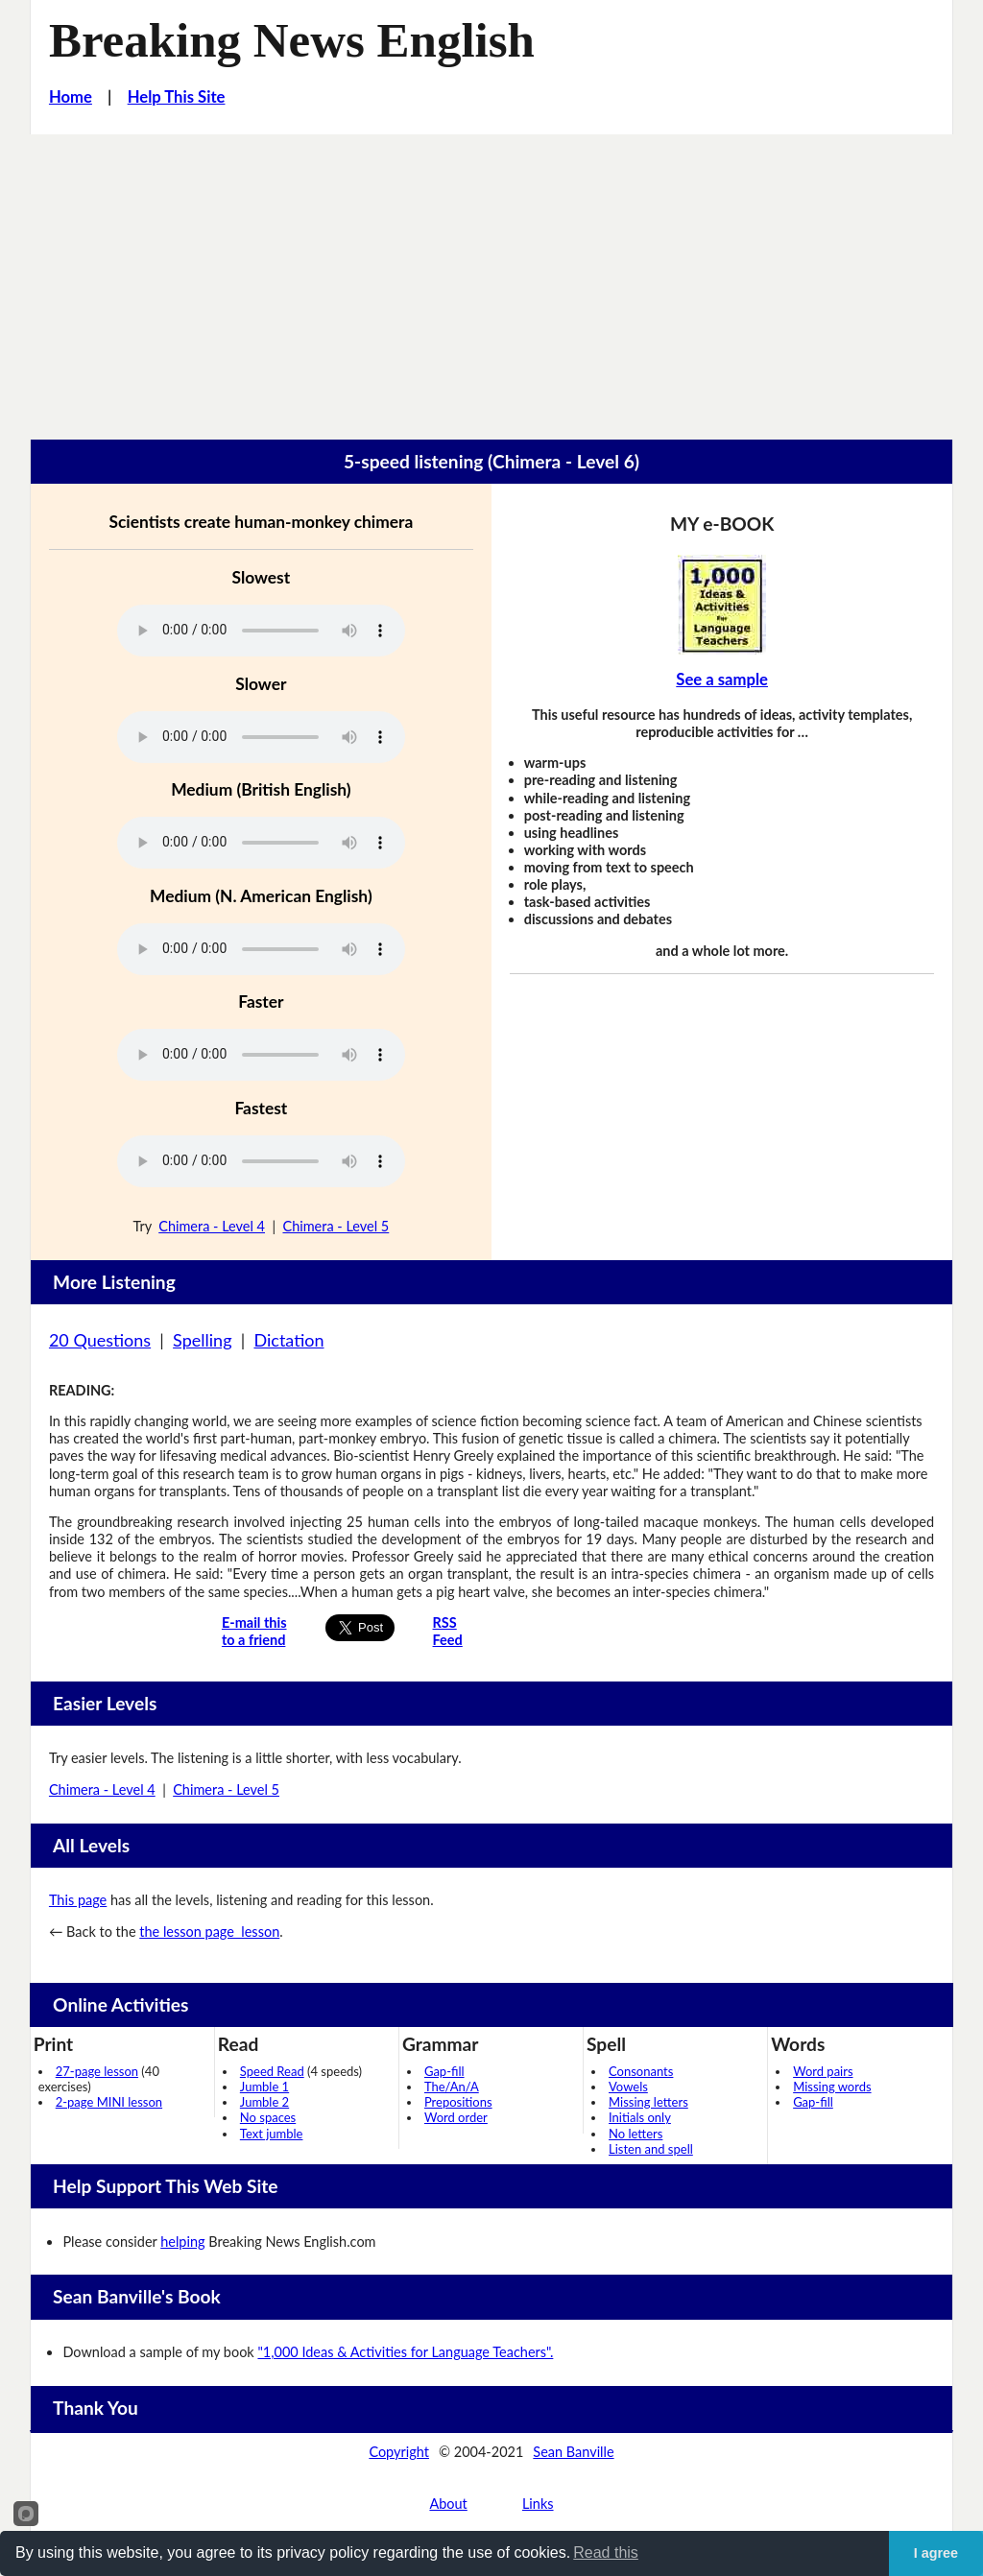  Describe the element at coordinates (936, 2553) in the screenshot. I see `I agree` at that location.